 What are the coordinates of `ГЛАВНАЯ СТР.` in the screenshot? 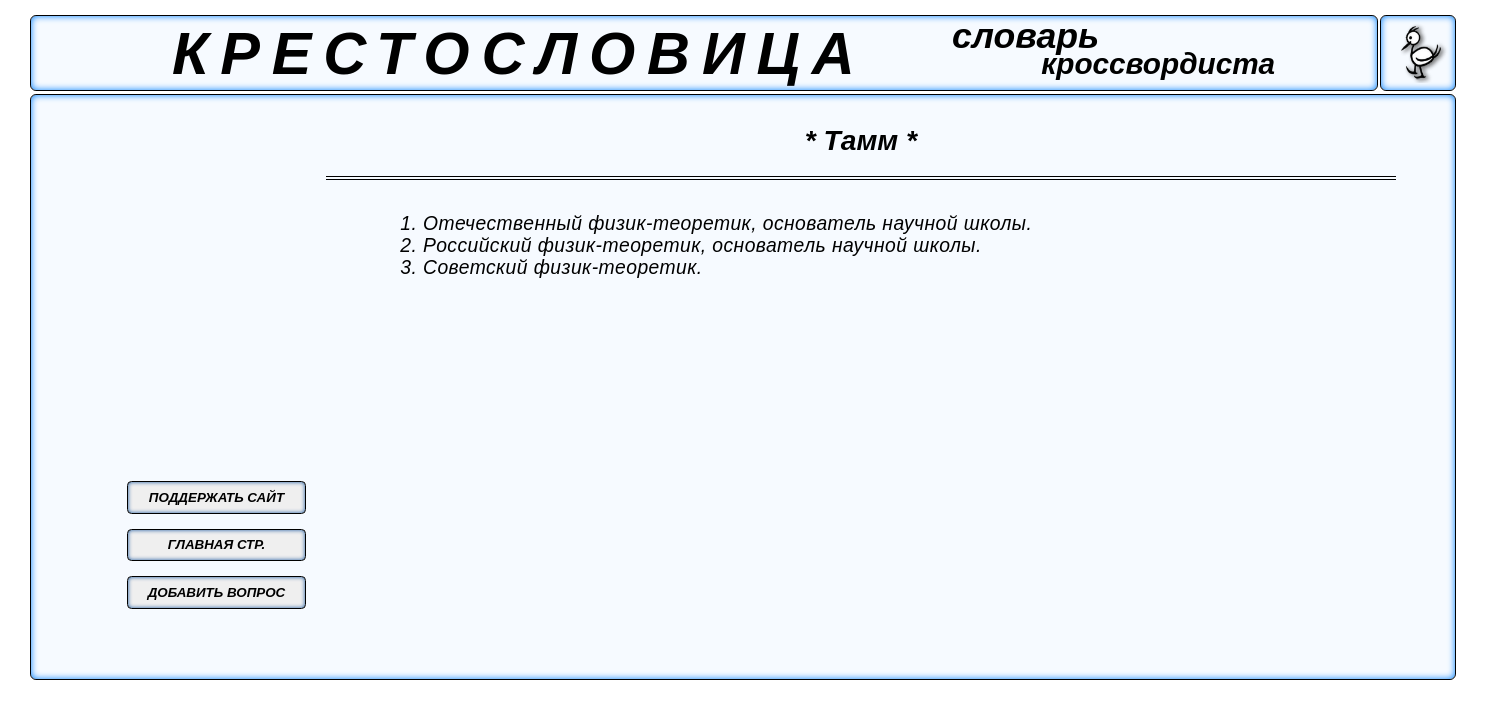 It's located at (217, 544).